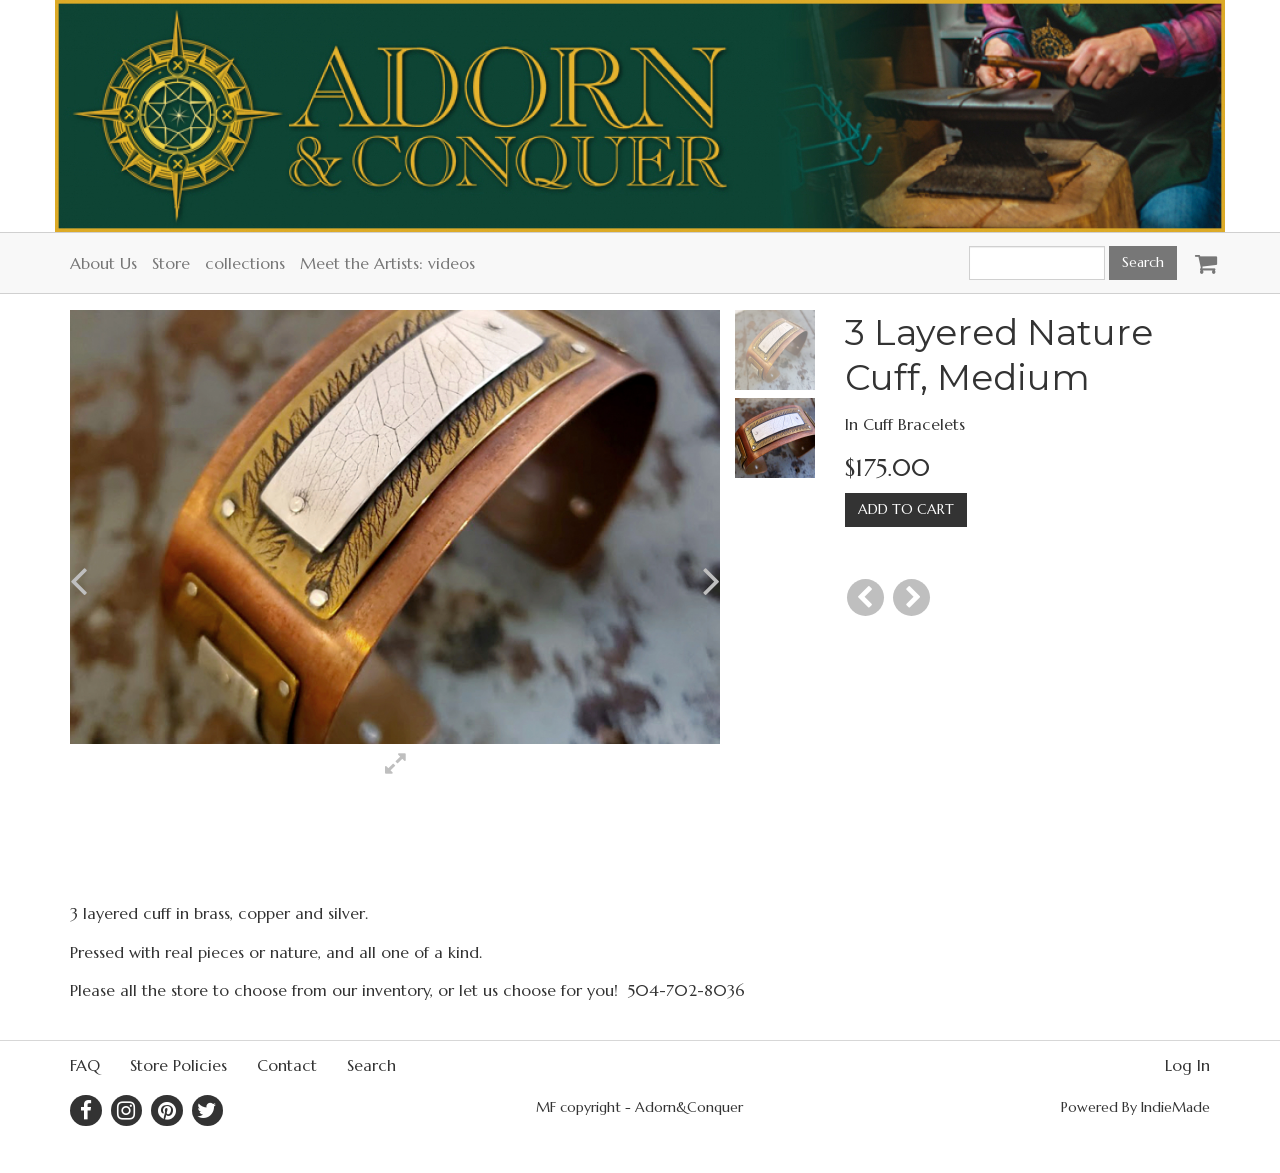  Describe the element at coordinates (287, 1065) in the screenshot. I see `Contact` at that location.